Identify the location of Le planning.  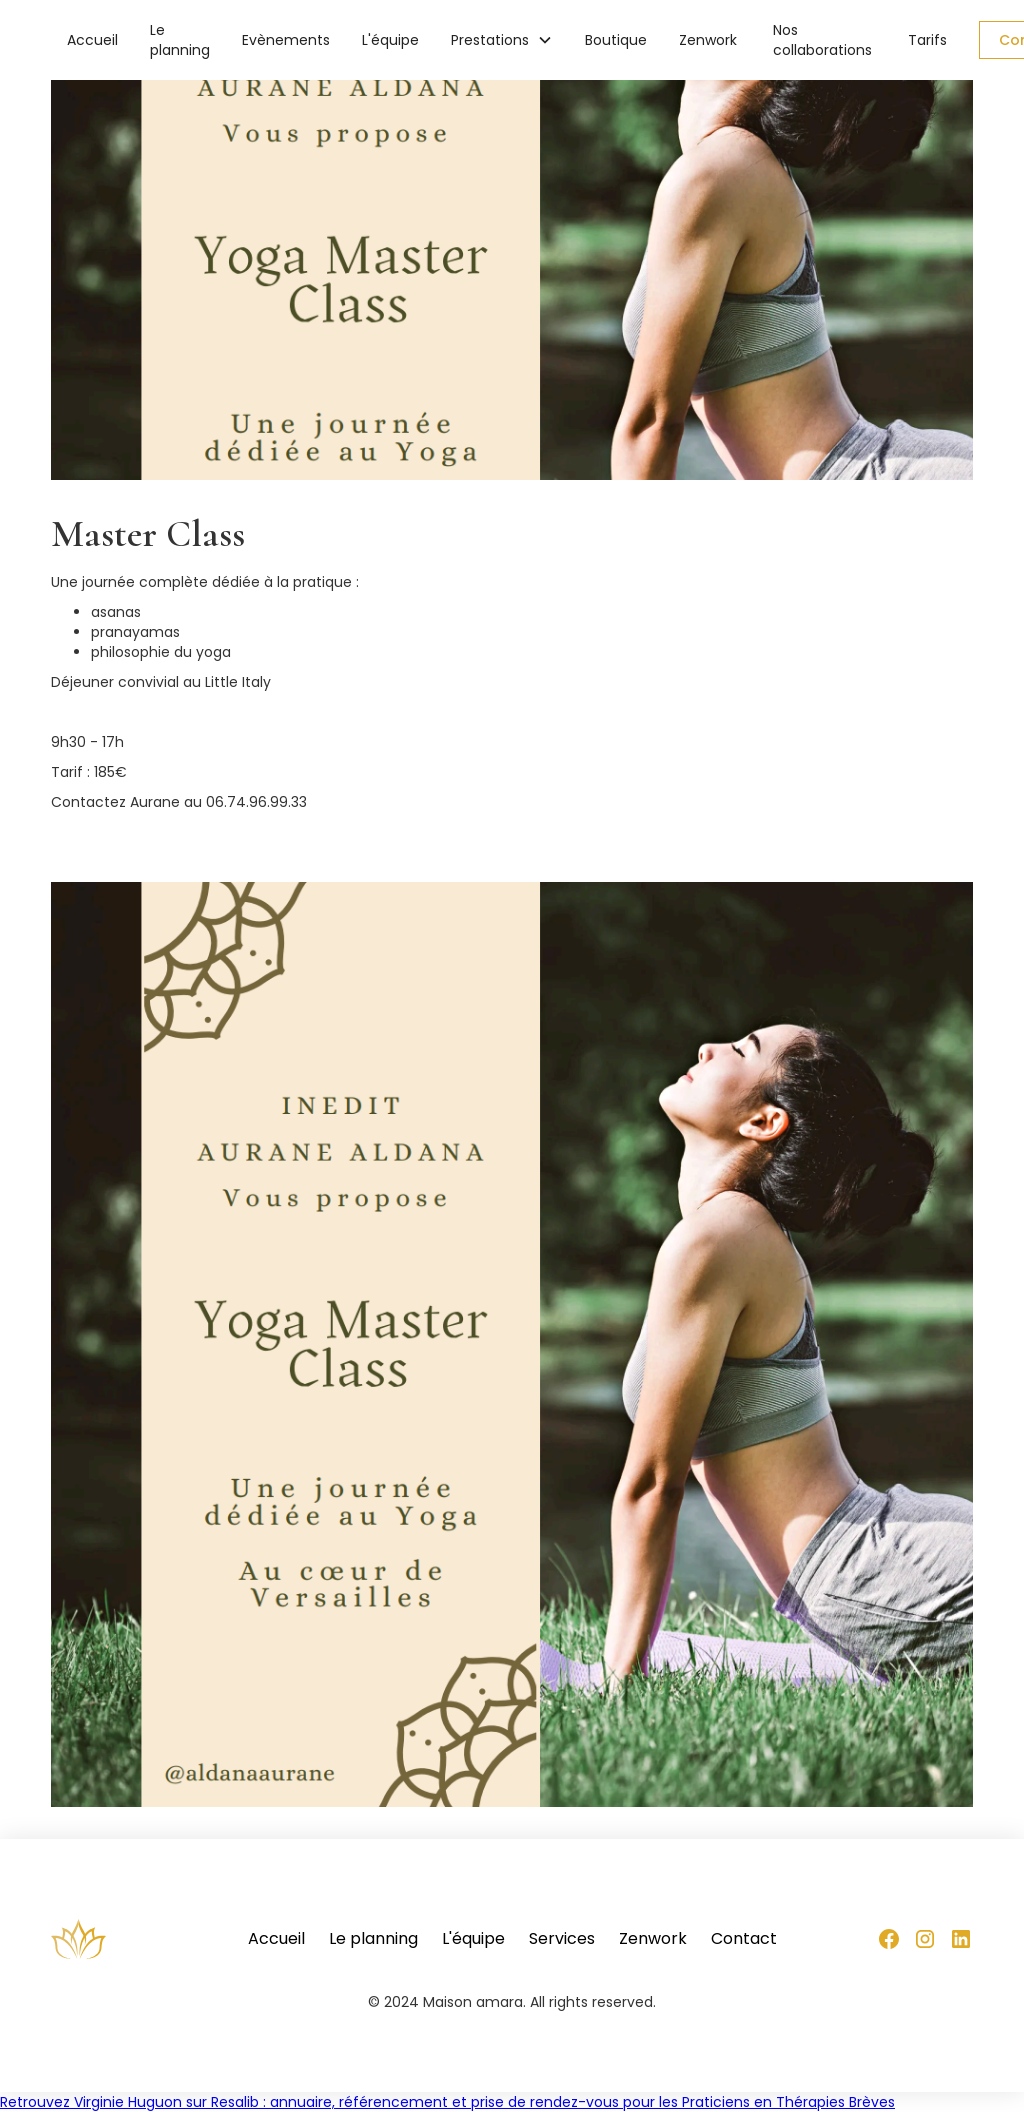
(180, 40).